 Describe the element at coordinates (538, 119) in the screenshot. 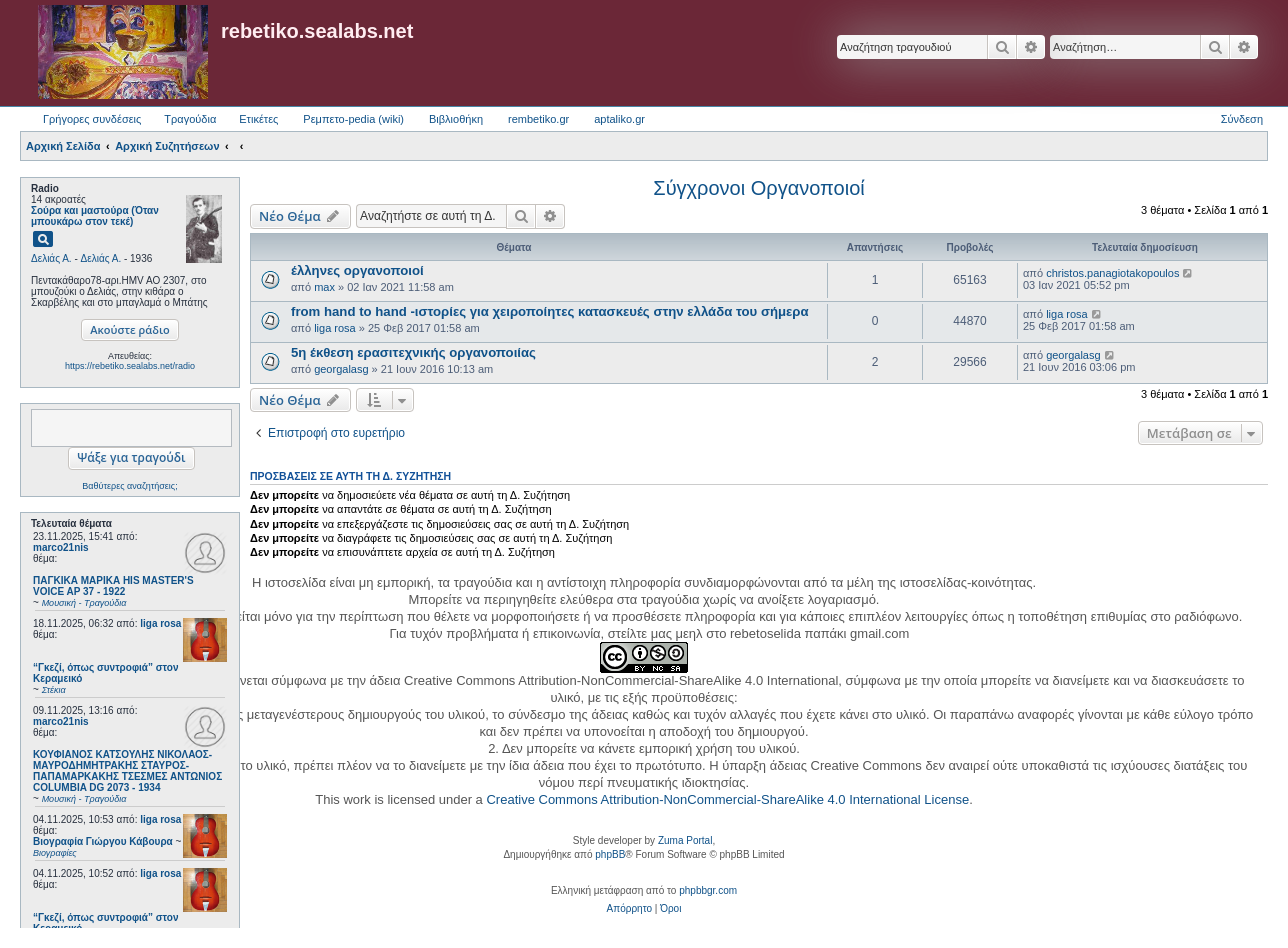

I see `rembetiko.gr [menuitem]` at that location.